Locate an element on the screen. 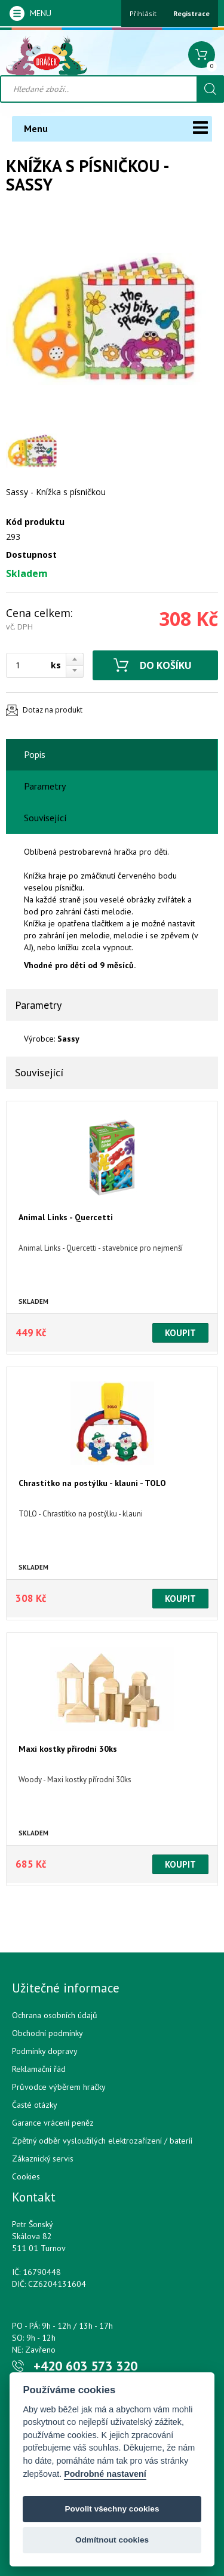 This screenshot has height=2576, width=224. Přihlásit is located at coordinates (143, 13).